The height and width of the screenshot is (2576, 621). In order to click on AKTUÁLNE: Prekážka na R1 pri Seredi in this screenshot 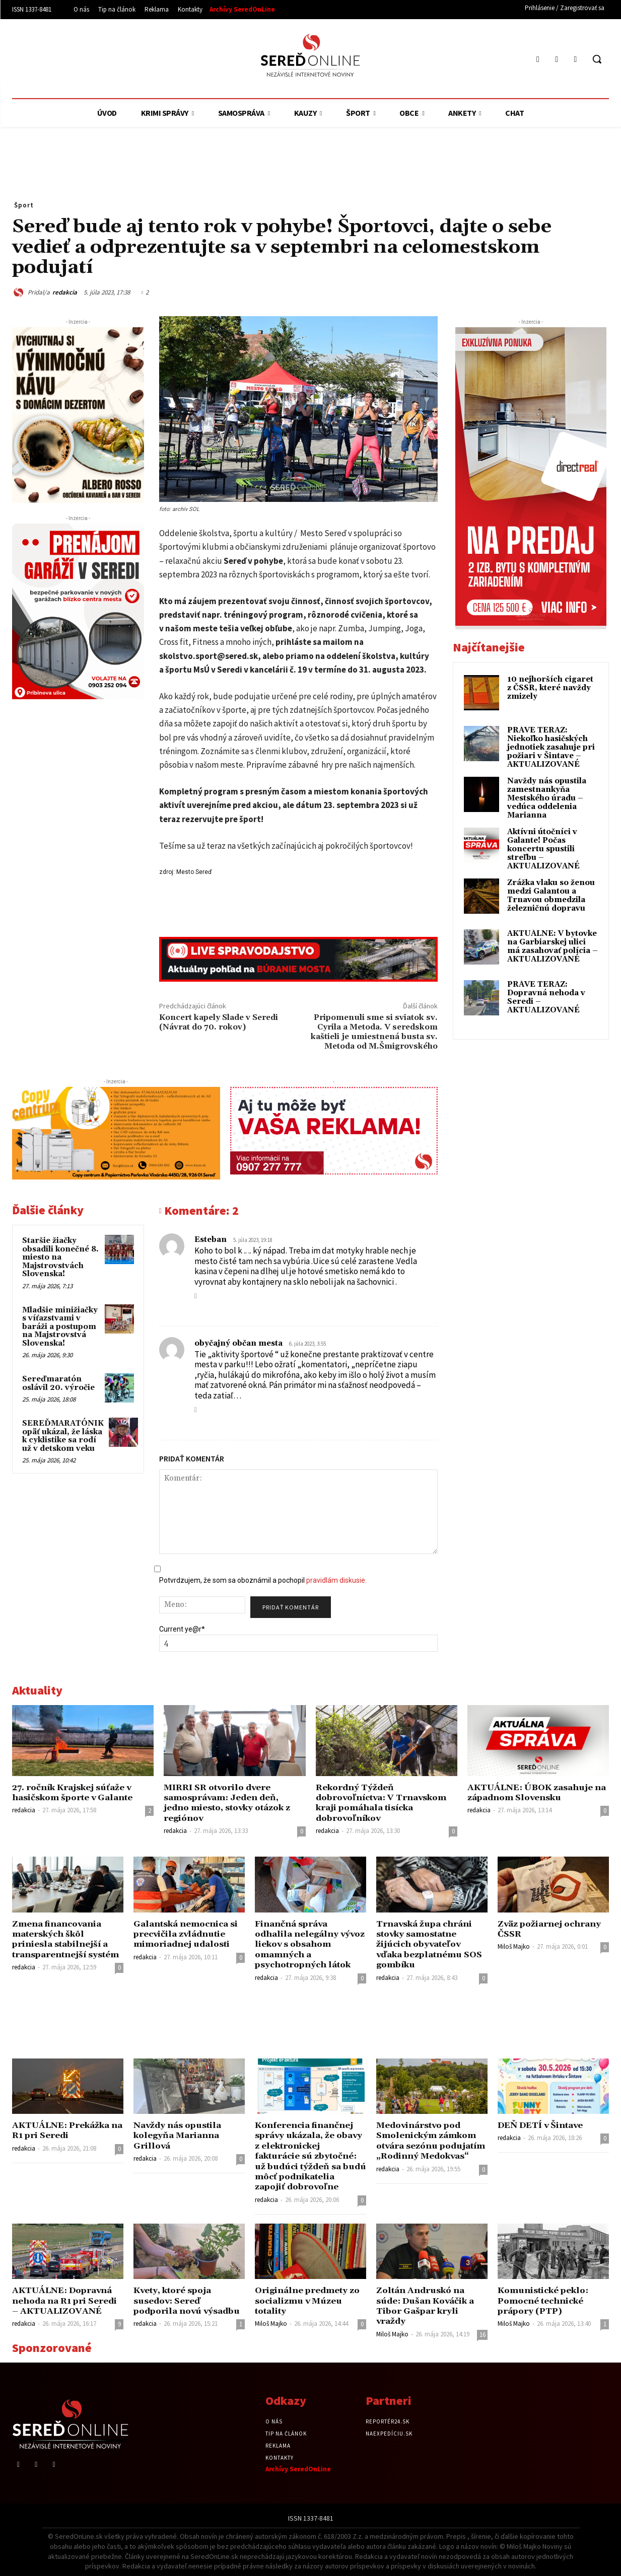, I will do `click(61, 2130)`.